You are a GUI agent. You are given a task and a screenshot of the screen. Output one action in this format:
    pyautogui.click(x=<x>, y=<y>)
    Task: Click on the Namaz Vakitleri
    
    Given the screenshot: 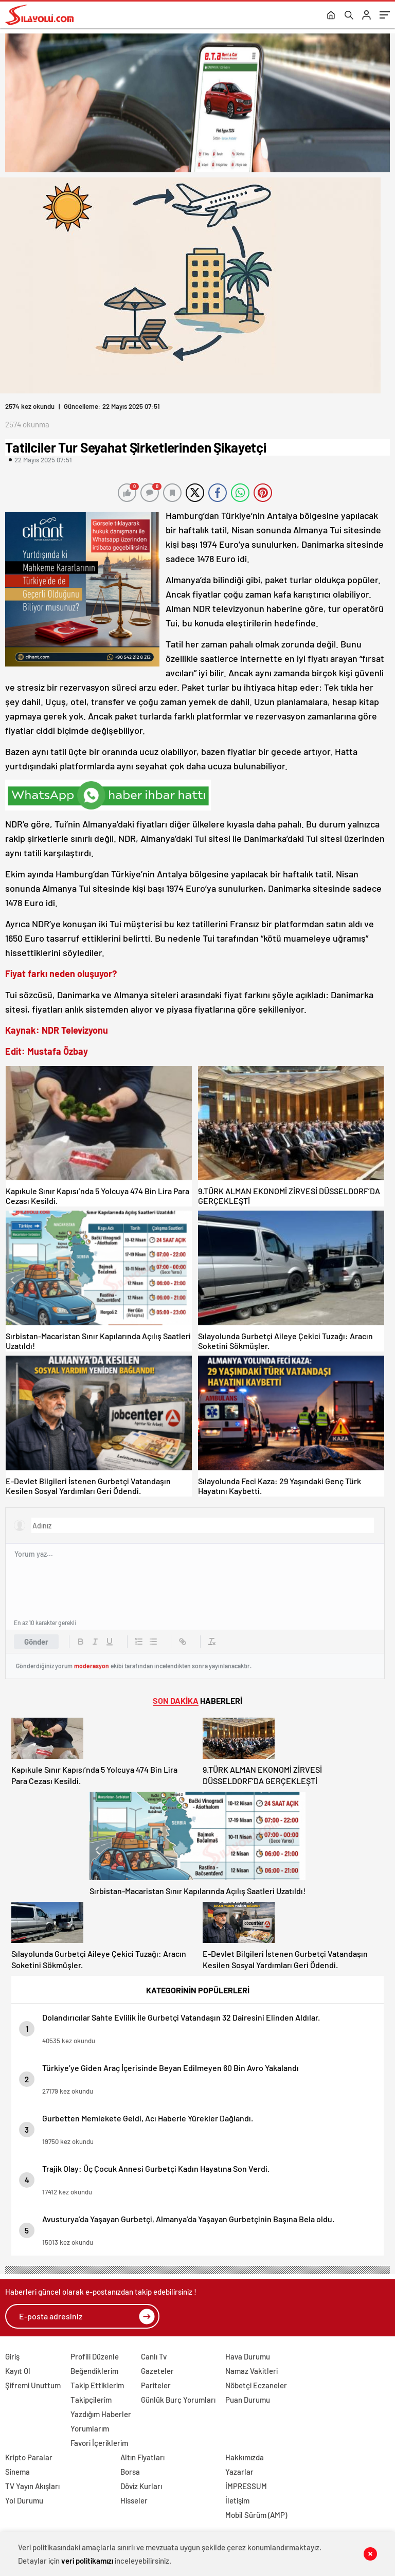 What is the action you would take?
    pyautogui.click(x=251, y=2370)
    